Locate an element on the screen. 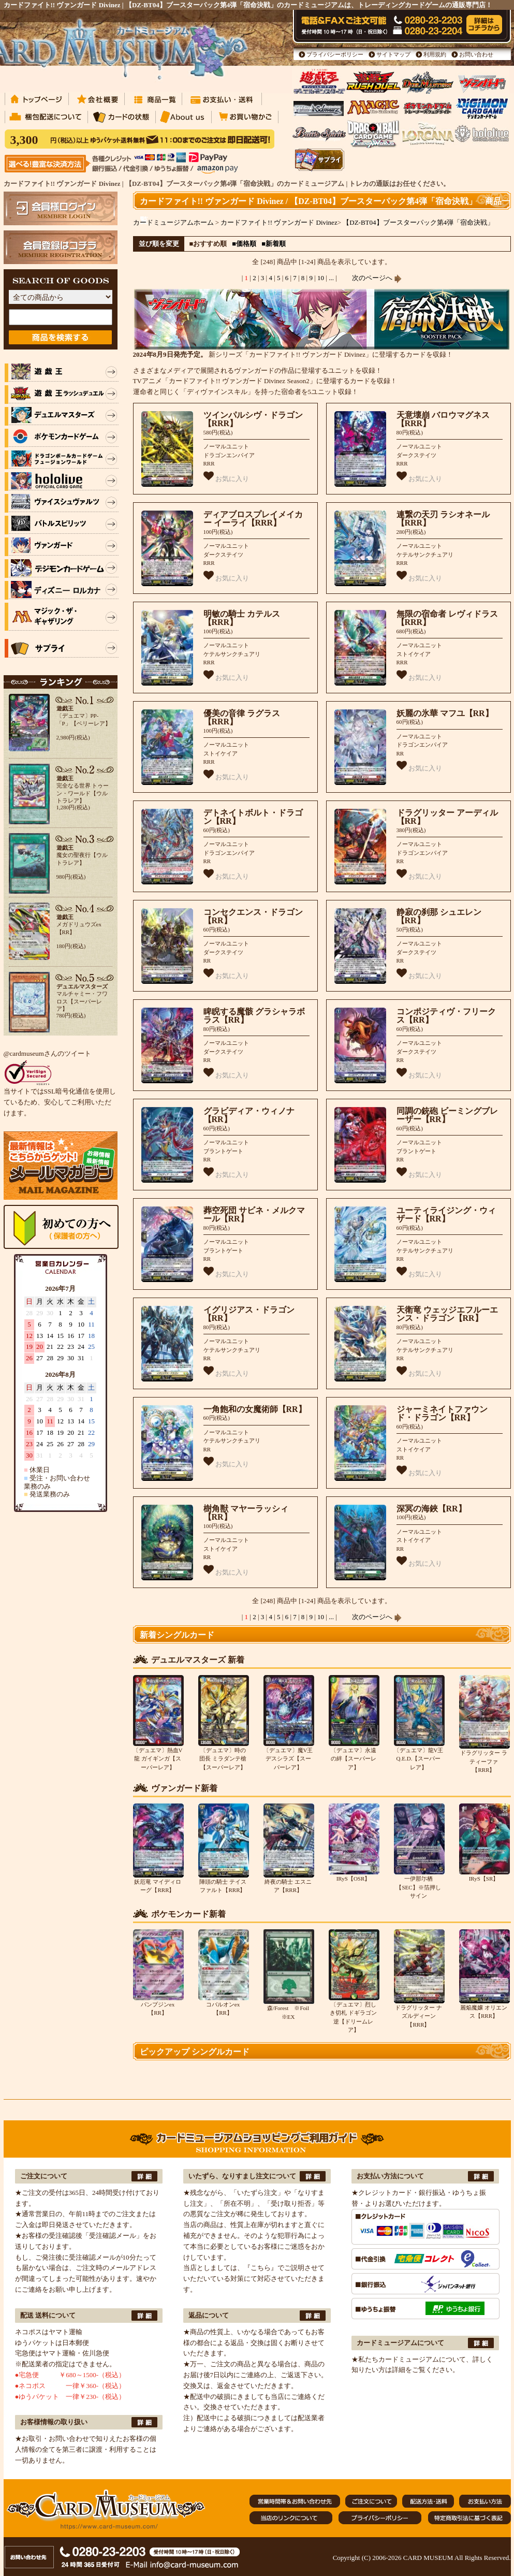 The width and height of the screenshot is (514, 2576). カードミュージアムホーム is located at coordinates (173, 222).